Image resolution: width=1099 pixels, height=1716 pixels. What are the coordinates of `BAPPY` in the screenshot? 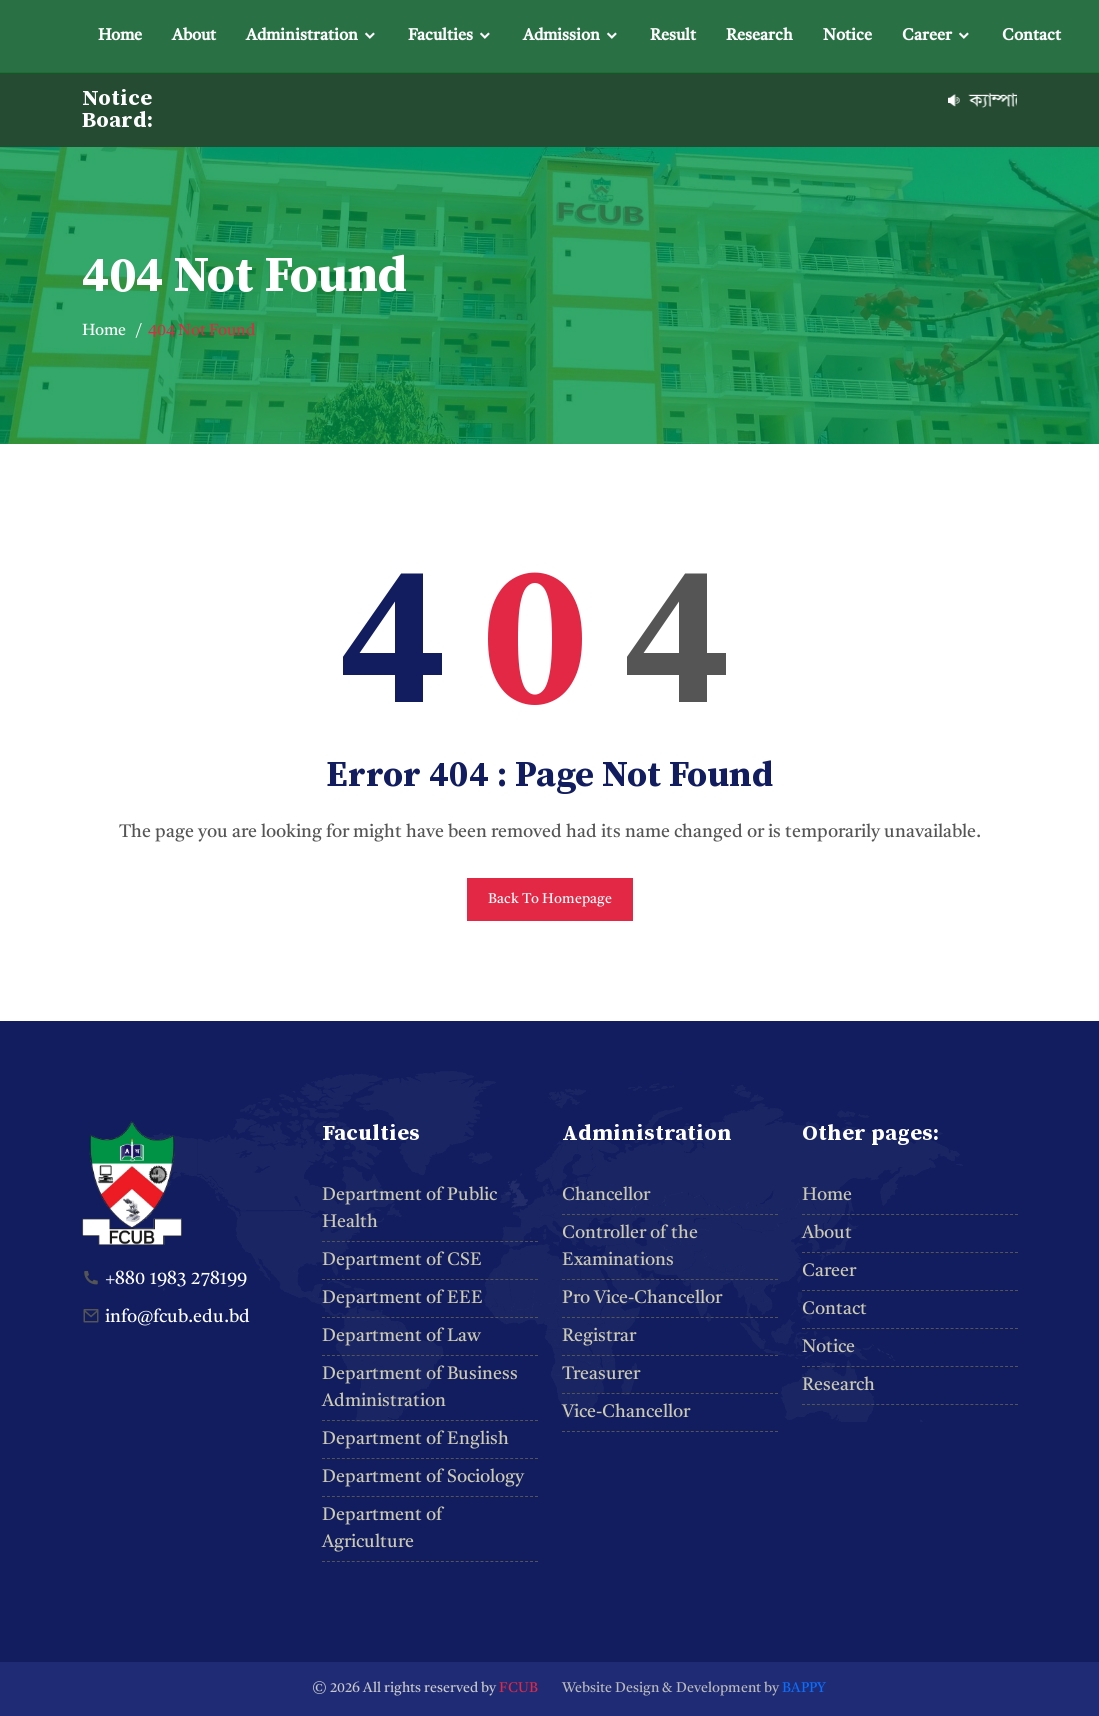 It's located at (804, 1688).